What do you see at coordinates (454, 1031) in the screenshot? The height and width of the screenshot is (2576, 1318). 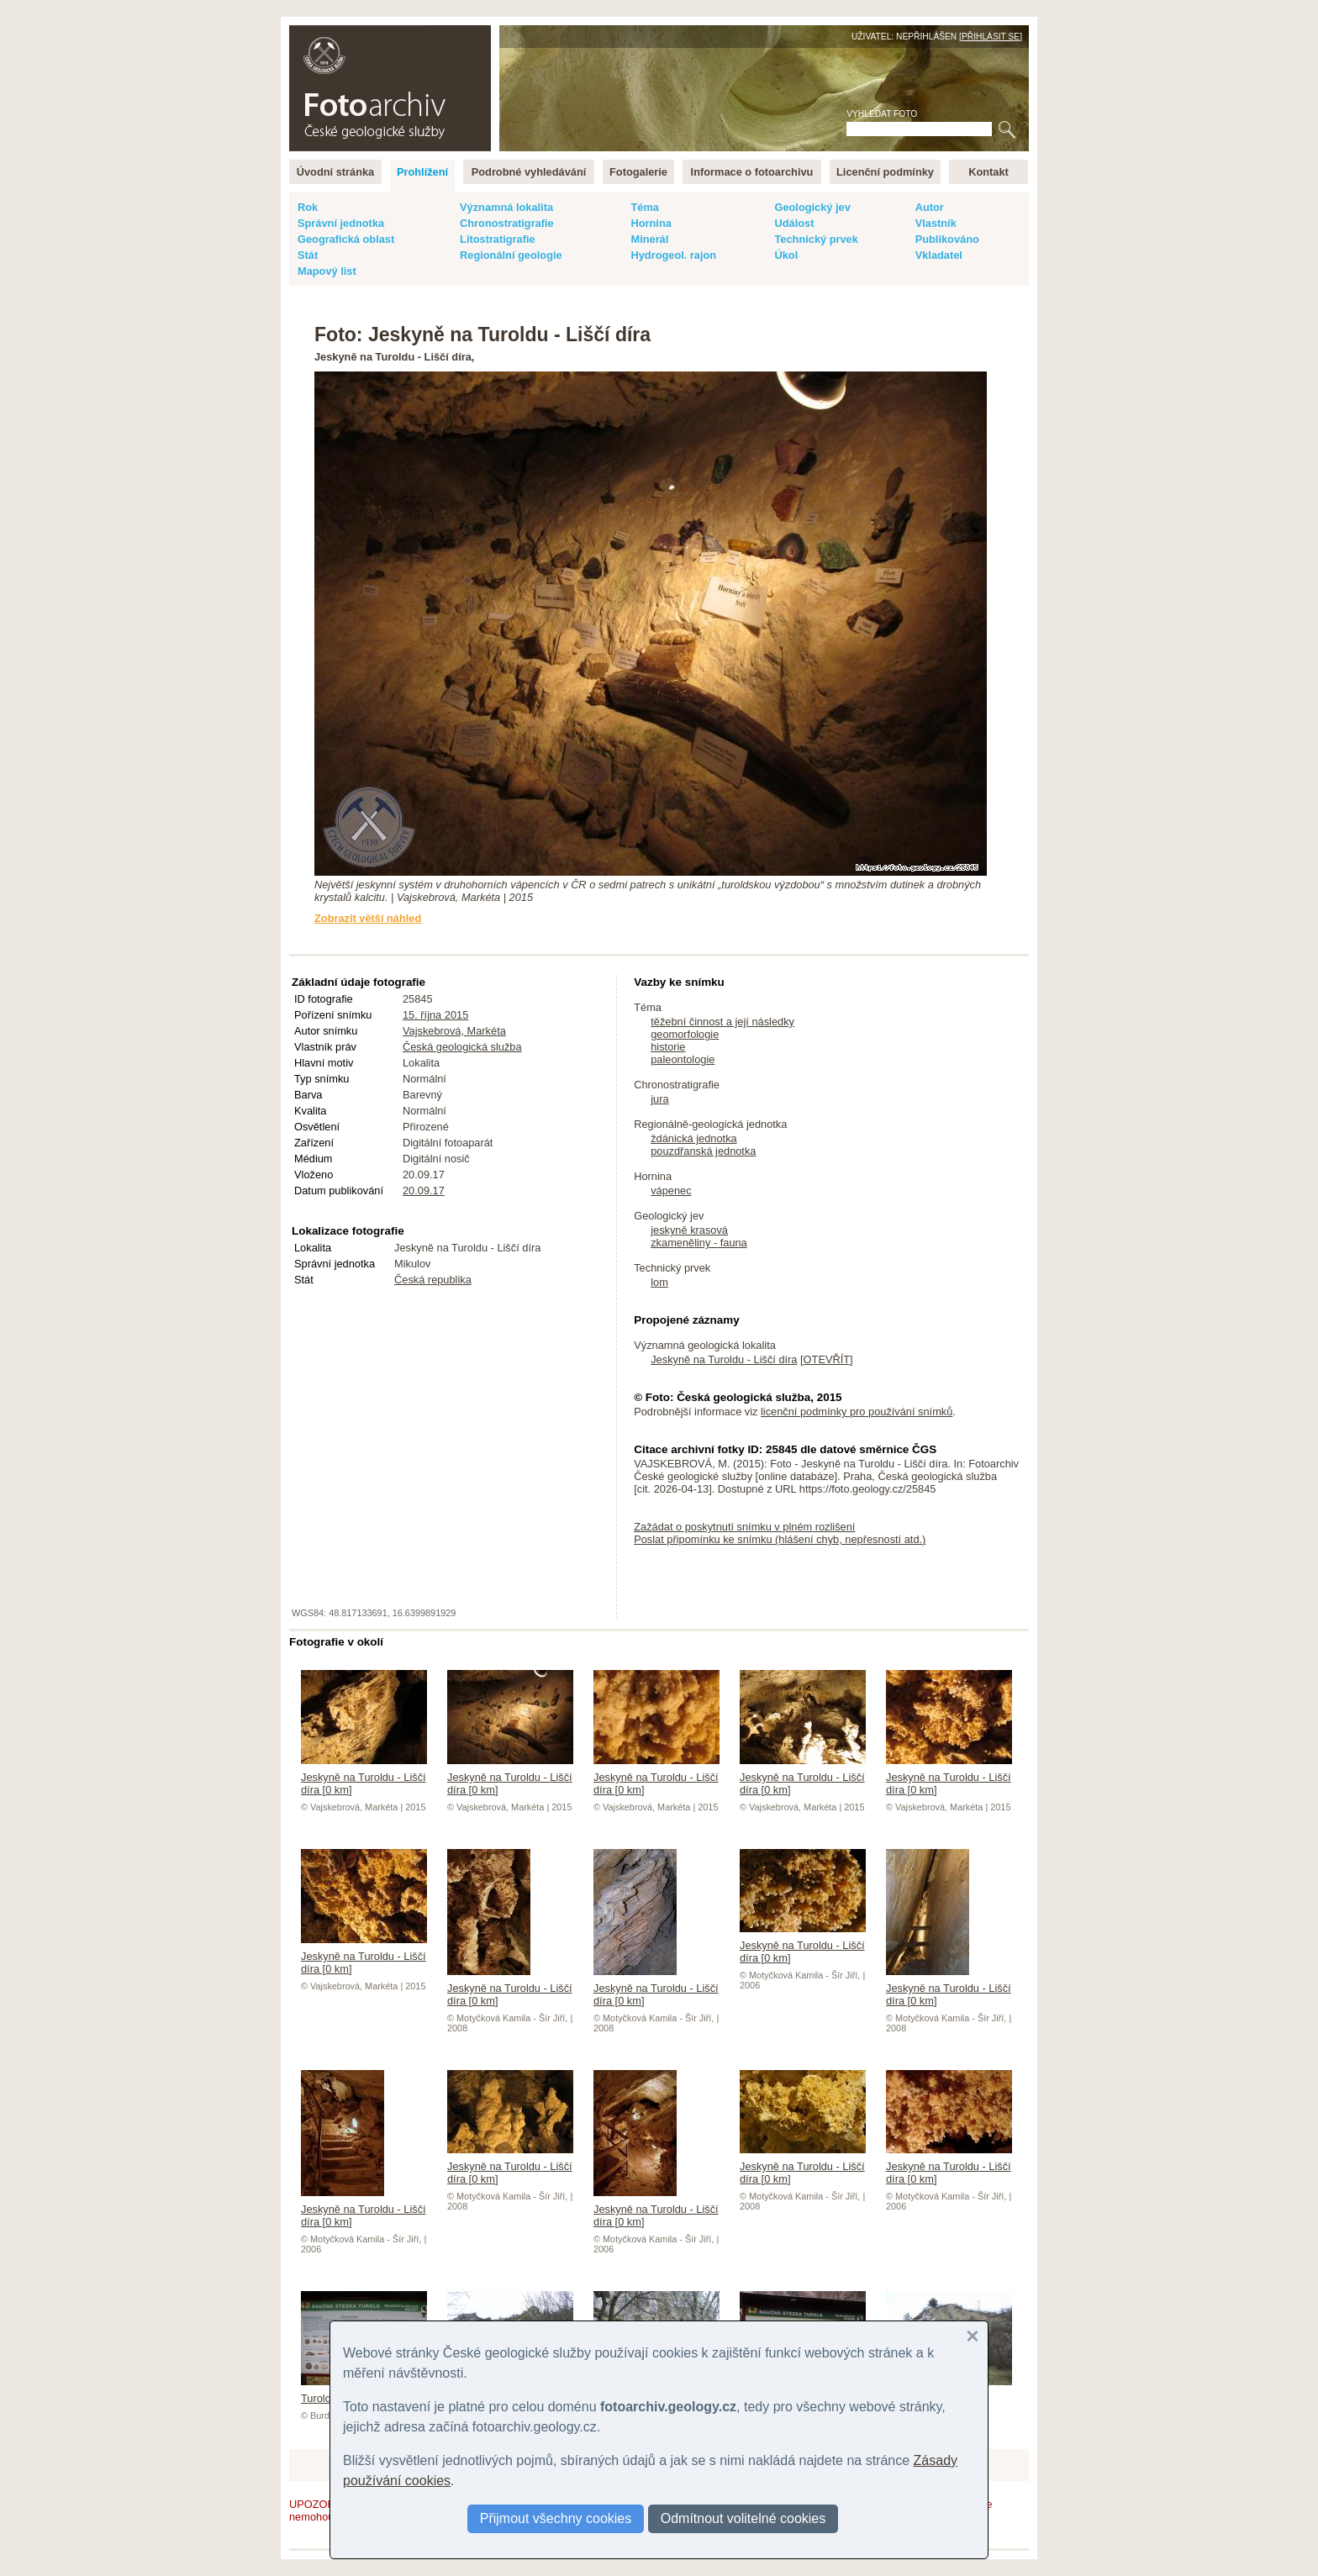 I see `Vajskebrová, Markéta` at bounding box center [454, 1031].